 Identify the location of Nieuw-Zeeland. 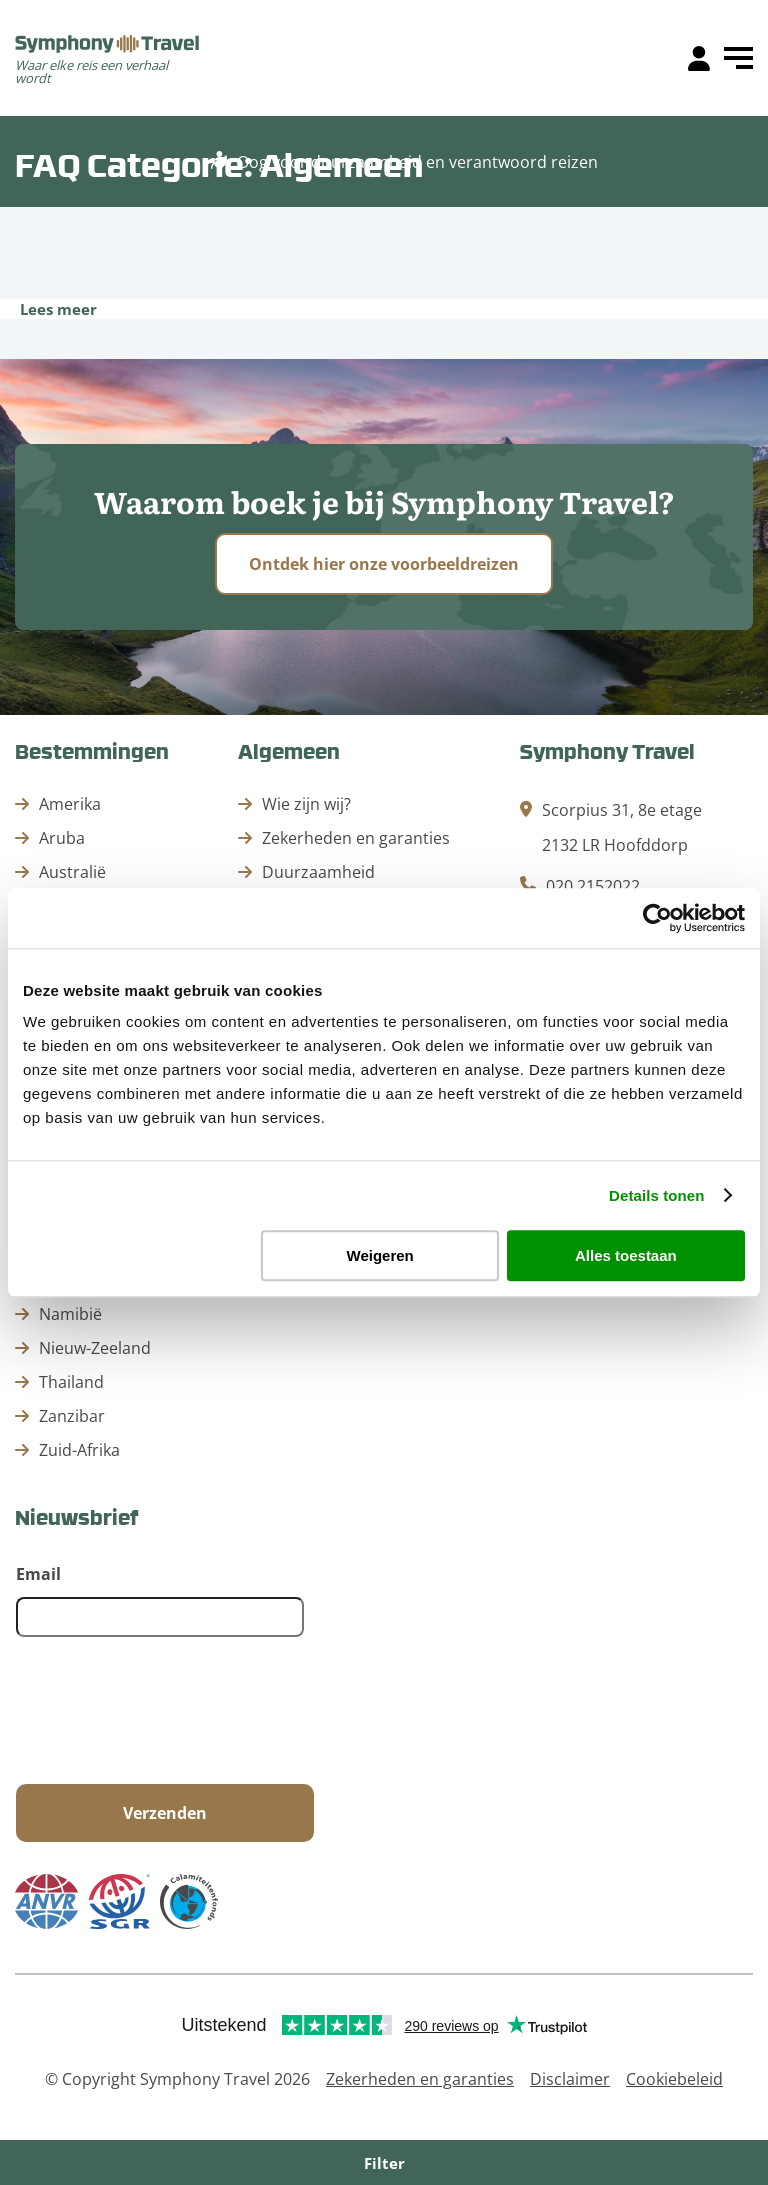
(95, 1348).